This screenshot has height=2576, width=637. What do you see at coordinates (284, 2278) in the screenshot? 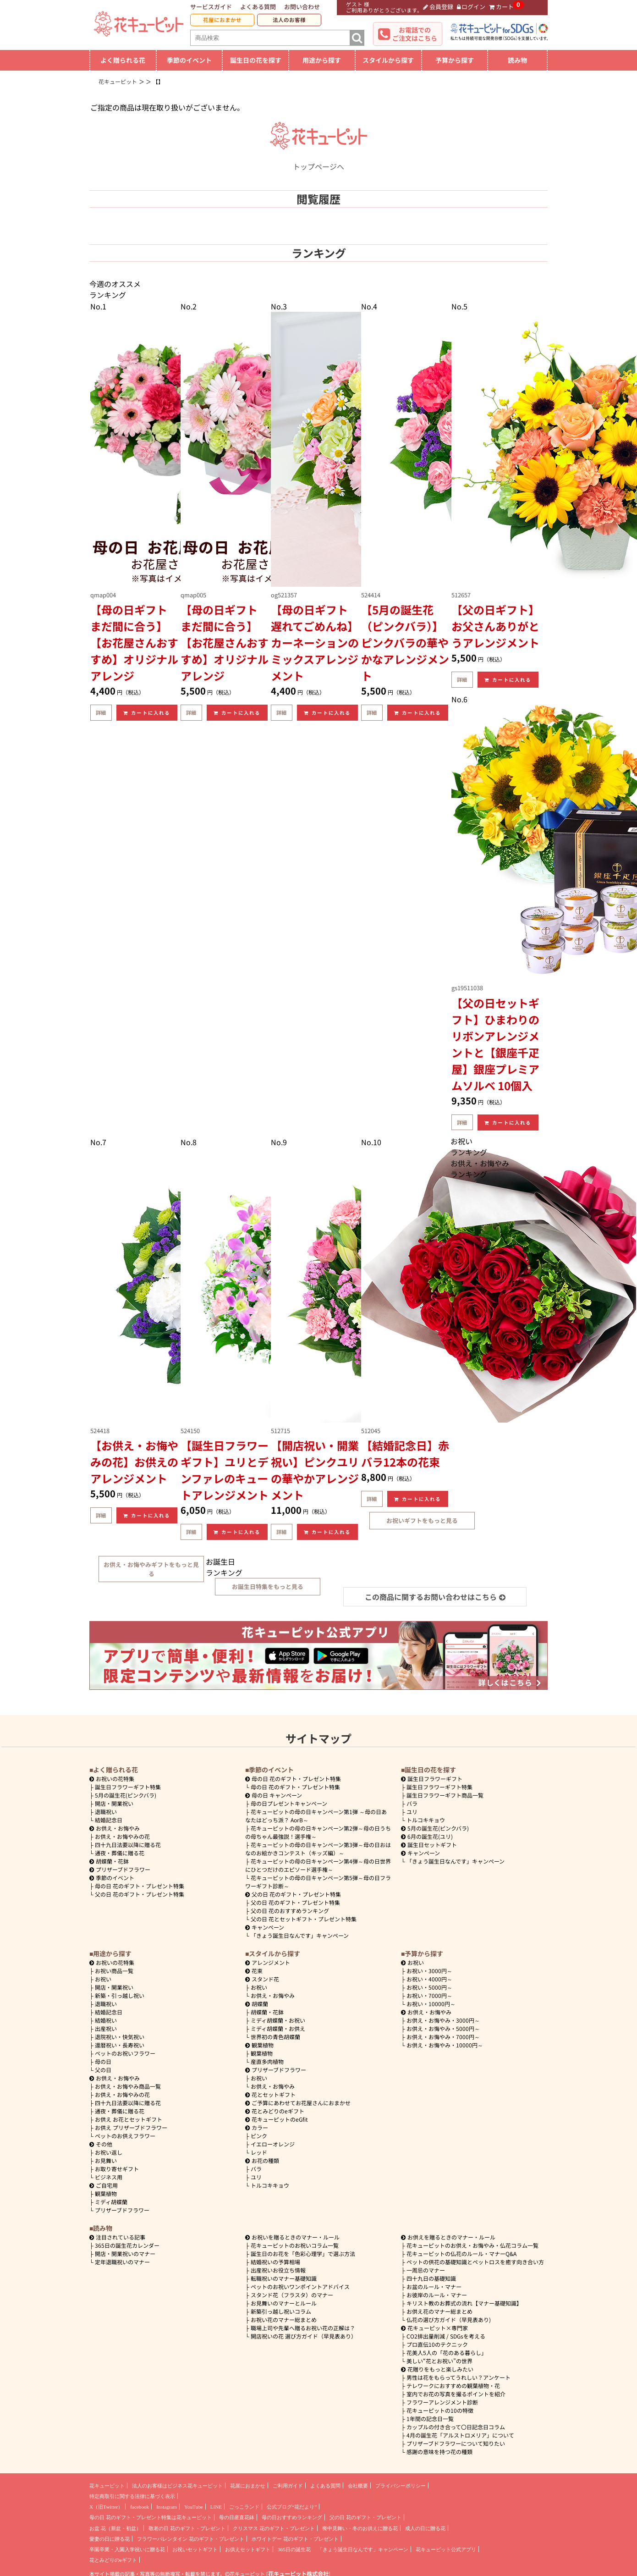
I see `転職祝いのマナー基礎知識` at bounding box center [284, 2278].